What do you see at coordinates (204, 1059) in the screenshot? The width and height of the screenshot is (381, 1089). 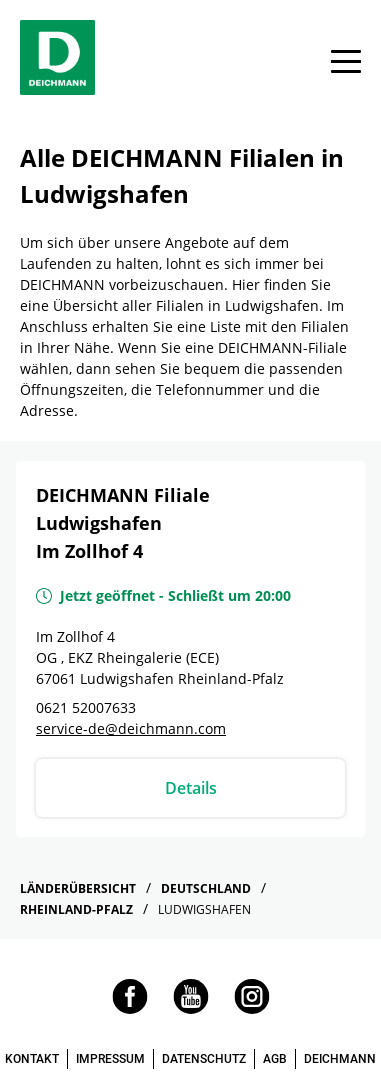 I see `DATENSCHUTZ` at bounding box center [204, 1059].